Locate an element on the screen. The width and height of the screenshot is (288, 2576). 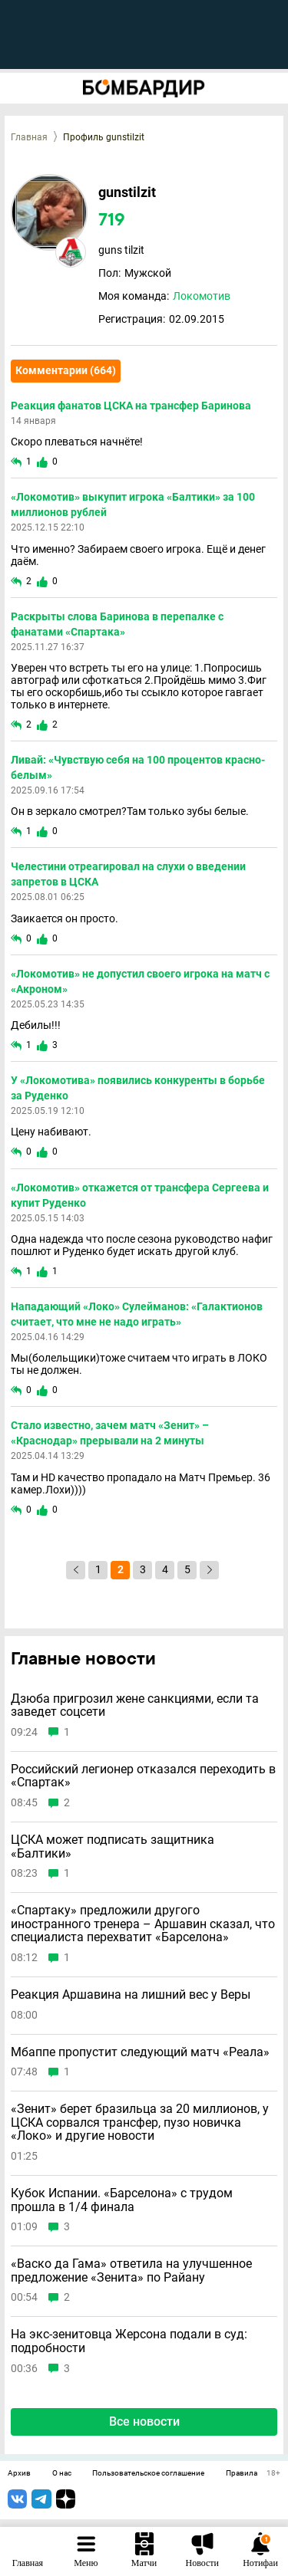
«Зенит» берет бразильца за 20 миллионов, у ЦСКА сорвался трансфер, пузо новичка «Локо» и другие новости is located at coordinates (140, 2122).